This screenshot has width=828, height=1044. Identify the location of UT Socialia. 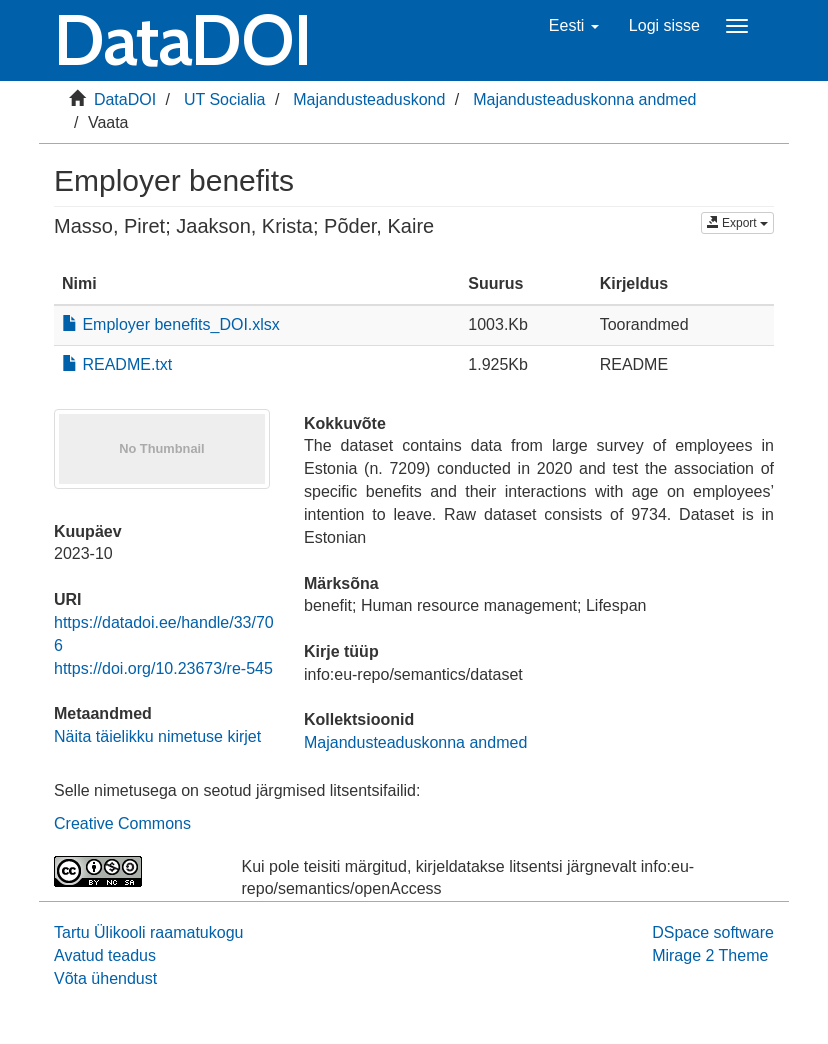
(225, 99).